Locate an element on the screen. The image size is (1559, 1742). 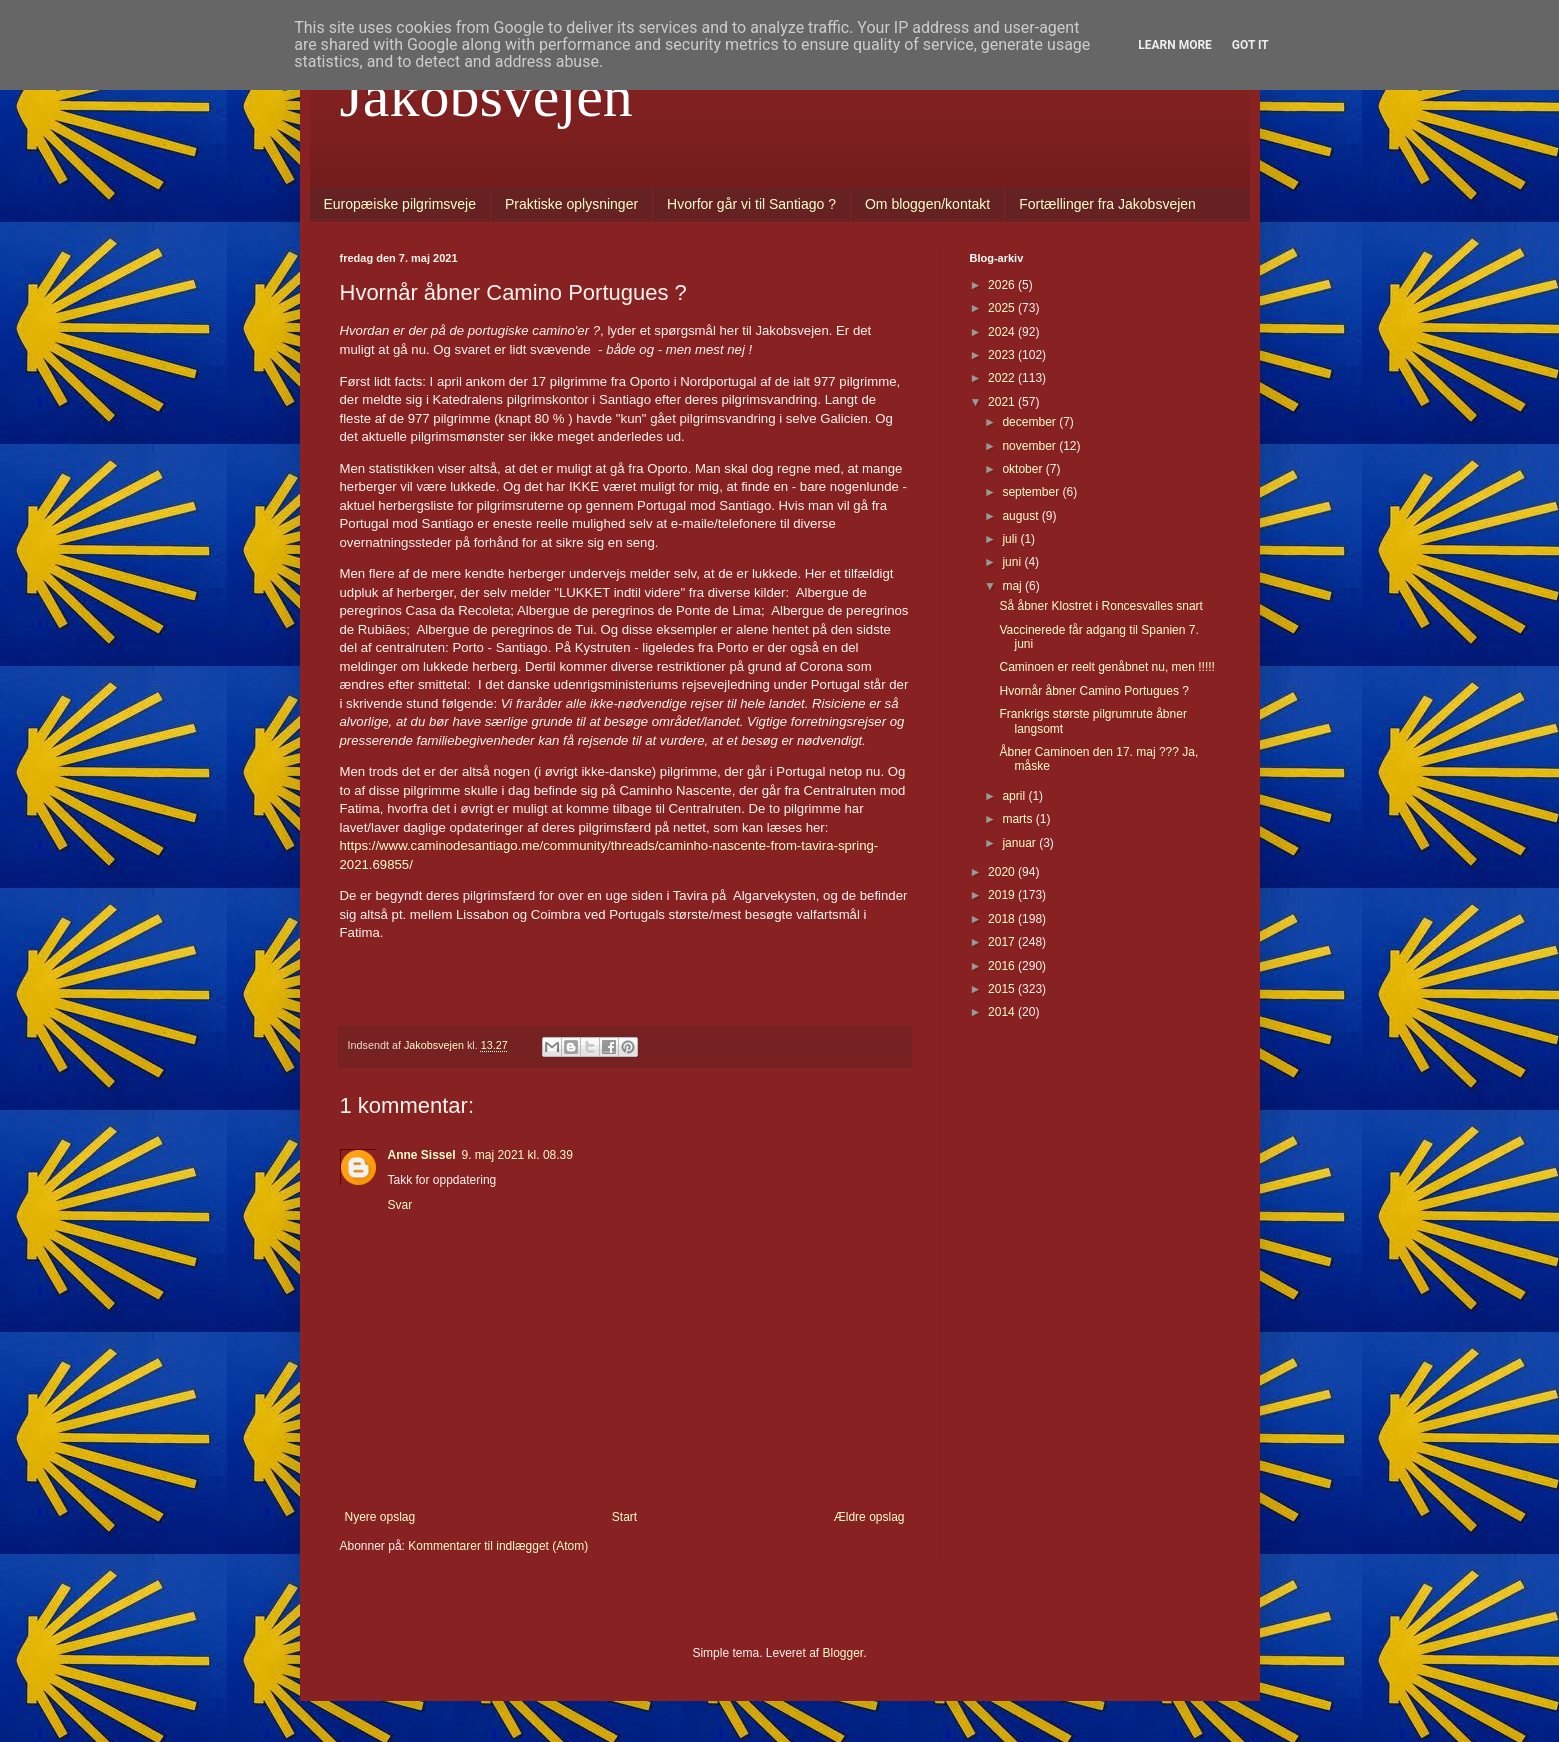
Så åbner Klostret i Roncesvalles snart is located at coordinates (1100, 606).